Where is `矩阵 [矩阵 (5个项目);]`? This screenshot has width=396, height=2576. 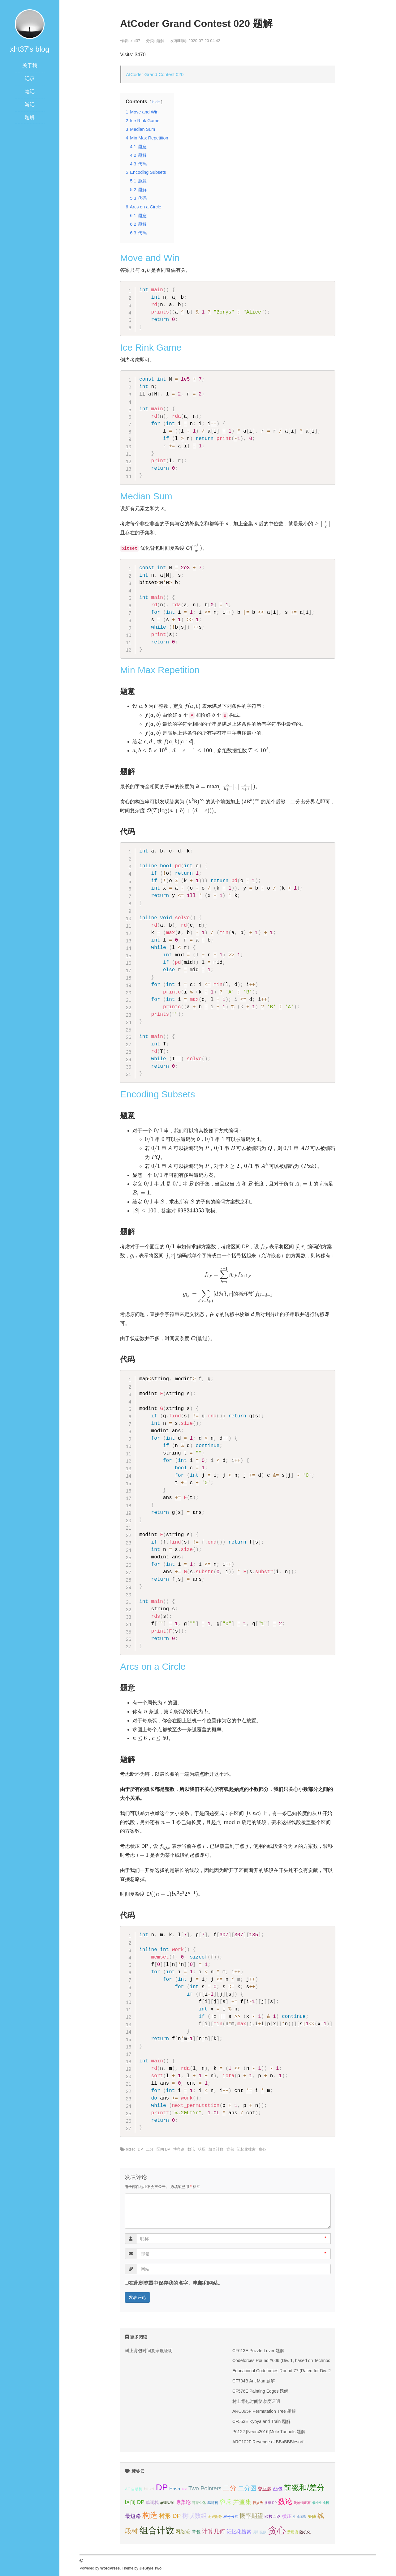 矩阵 [矩阵 (5个项目);] is located at coordinates (312, 2516).